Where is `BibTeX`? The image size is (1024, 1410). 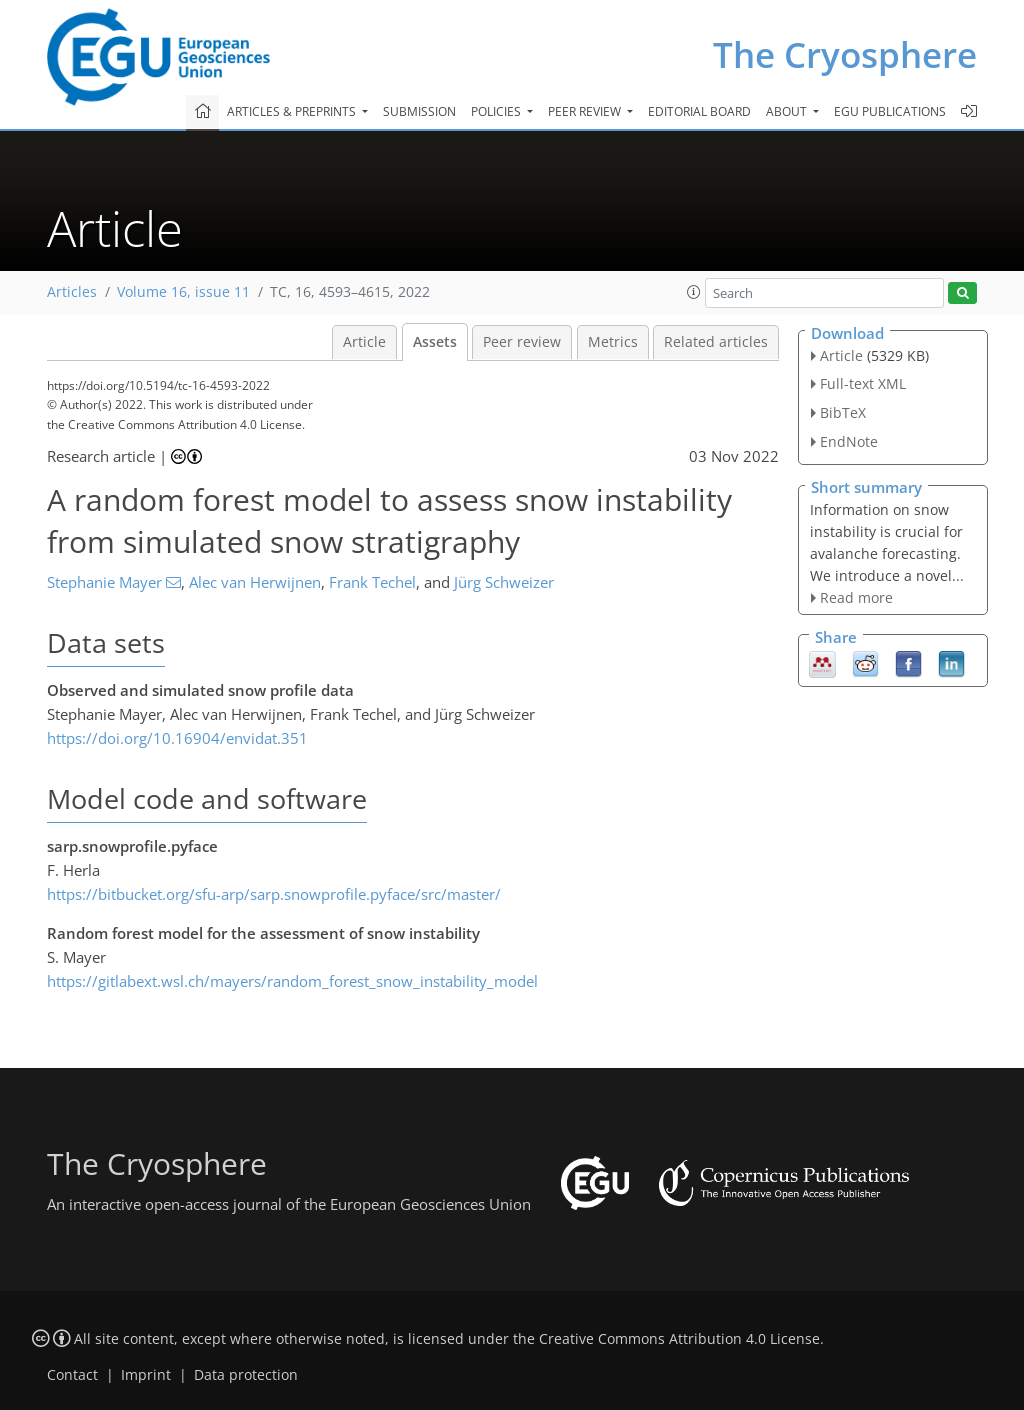 BibTeX is located at coordinates (843, 412).